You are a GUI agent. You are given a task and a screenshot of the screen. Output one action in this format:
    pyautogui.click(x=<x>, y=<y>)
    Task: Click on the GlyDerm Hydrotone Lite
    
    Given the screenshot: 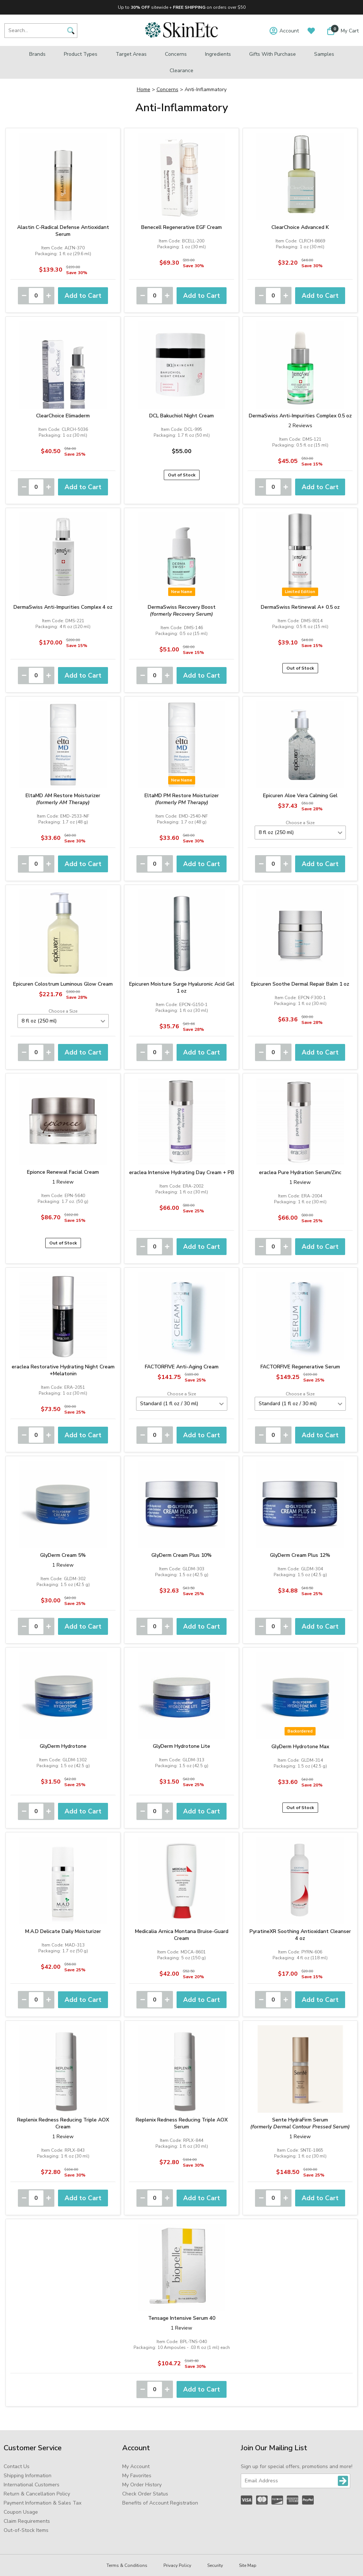 What is the action you would take?
    pyautogui.click(x=181, y=1746)
    